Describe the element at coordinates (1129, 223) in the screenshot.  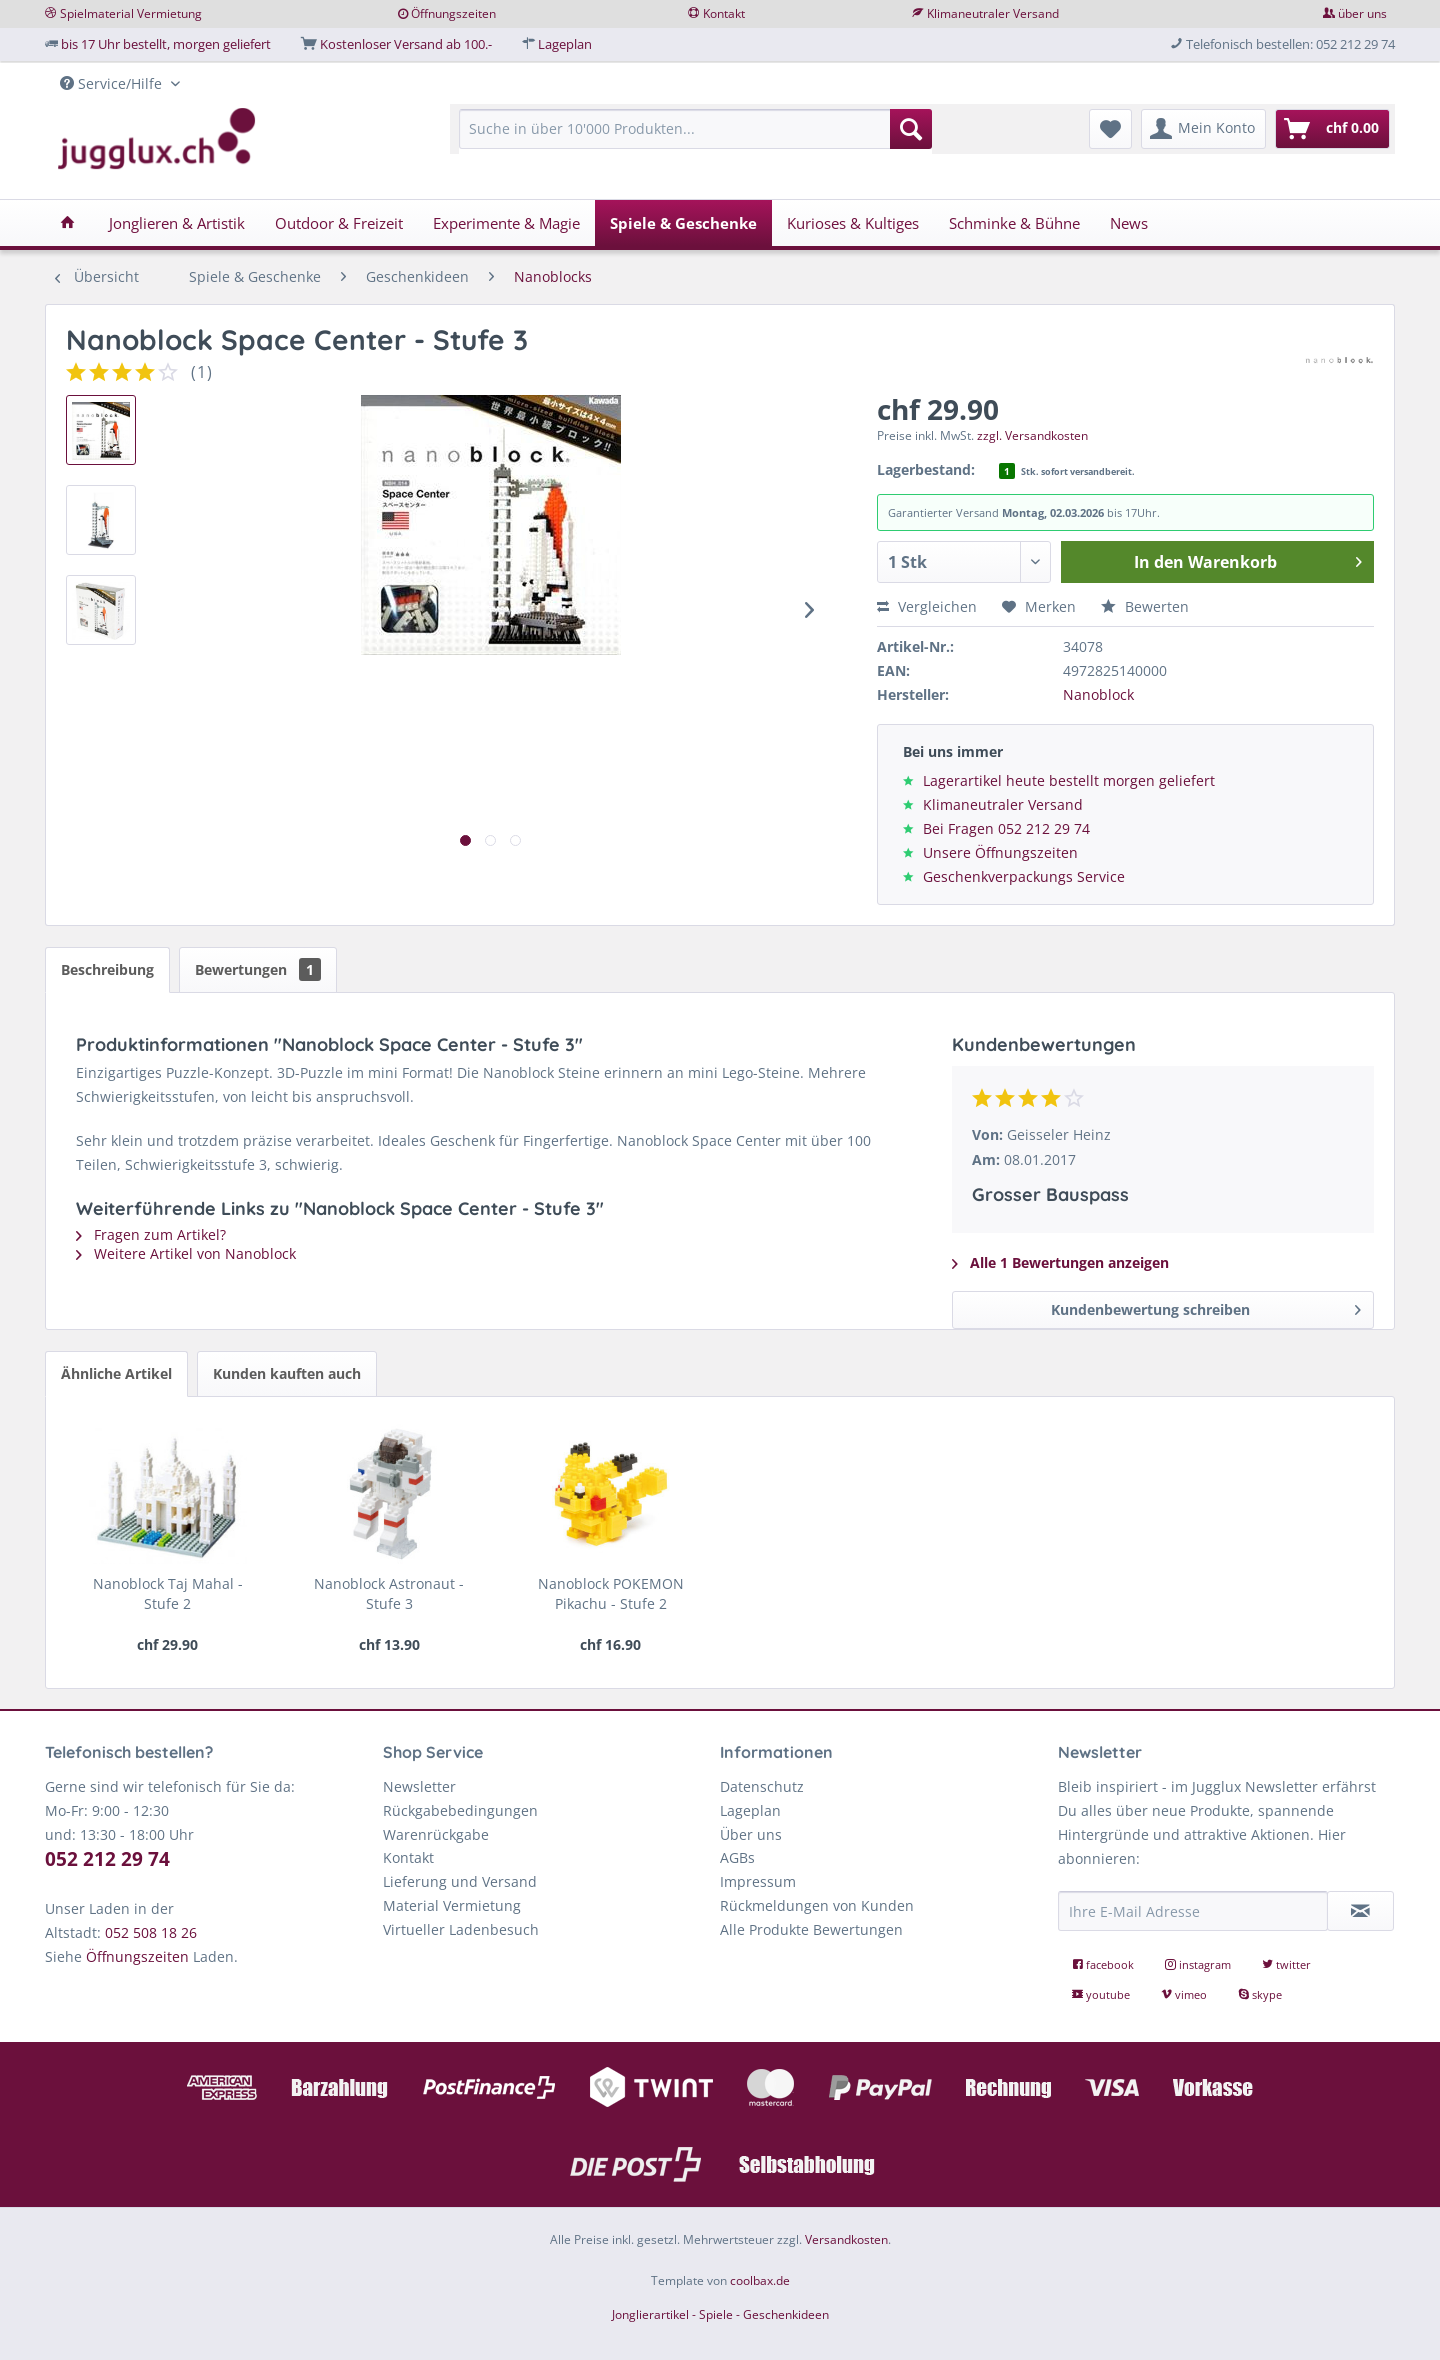
I see `[News]` at that location.